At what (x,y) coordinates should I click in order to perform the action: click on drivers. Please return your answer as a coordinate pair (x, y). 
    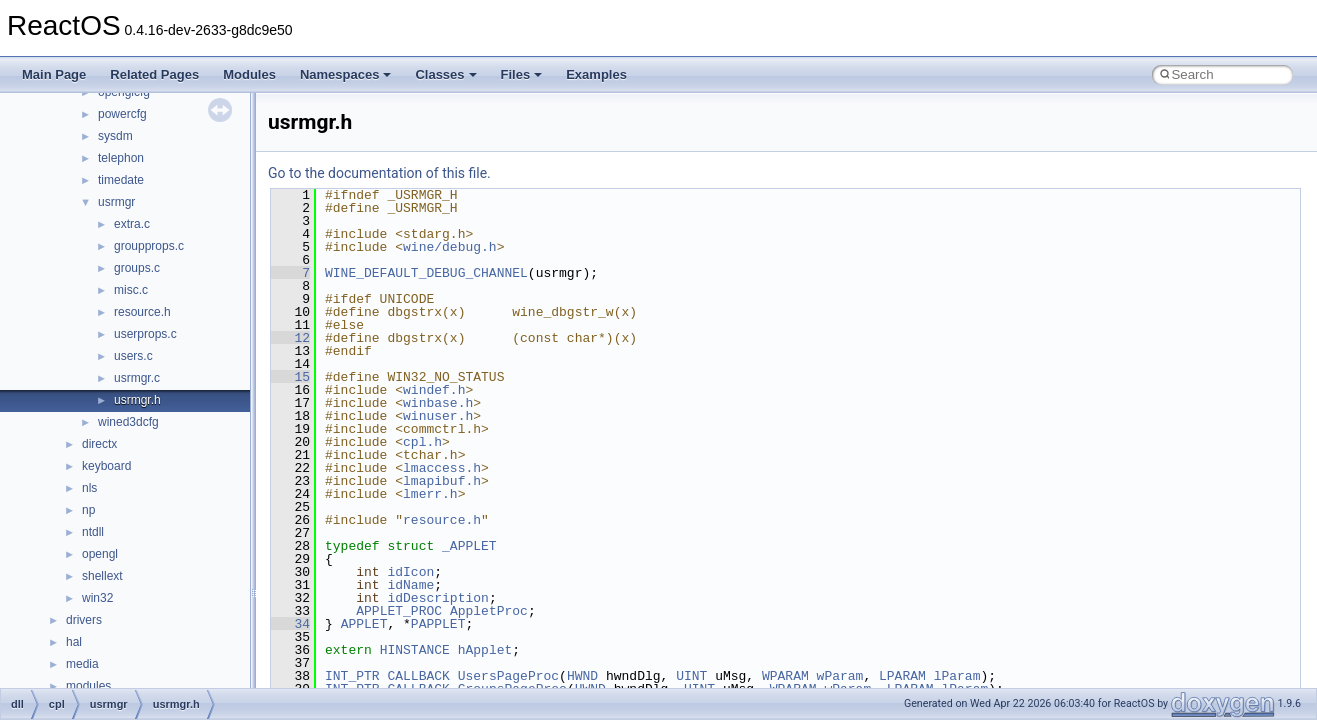
    Looking at the image, I should click on (84, 620).